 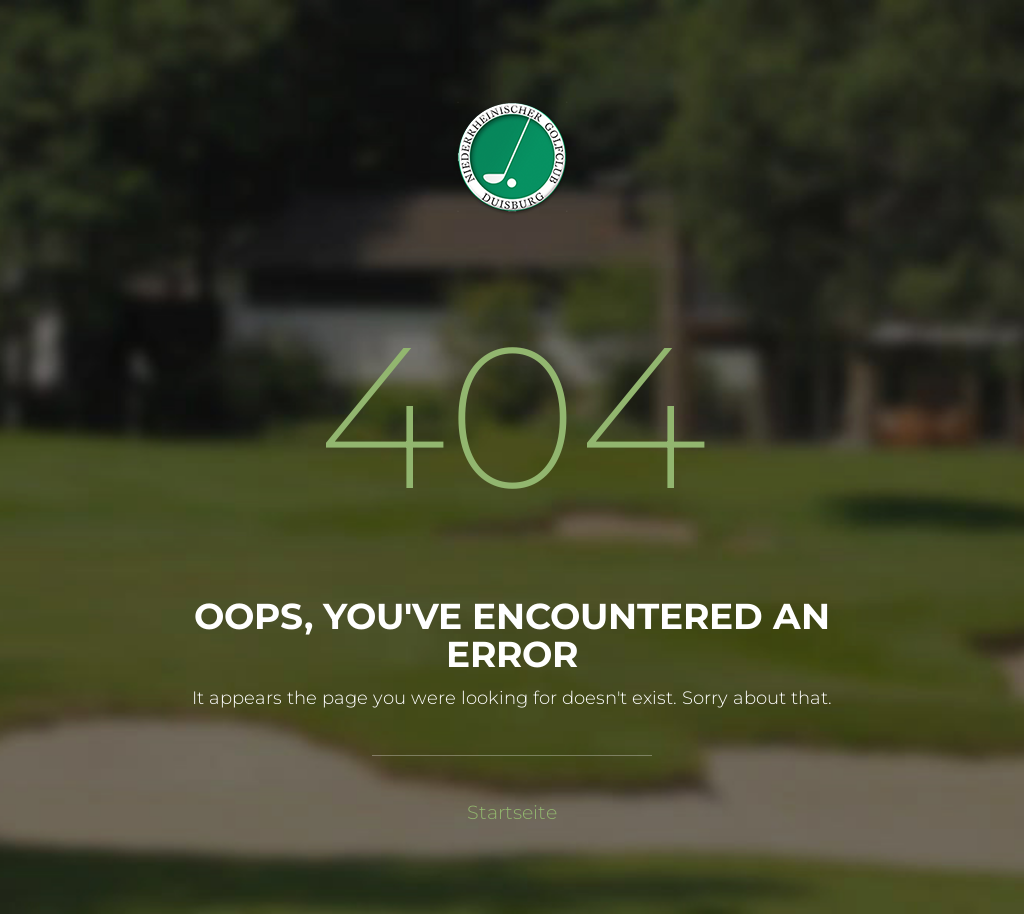 What do you see at coordinates (512, 812) in the screenshot?
I see `Startseite` at bounding box center [512, 812].